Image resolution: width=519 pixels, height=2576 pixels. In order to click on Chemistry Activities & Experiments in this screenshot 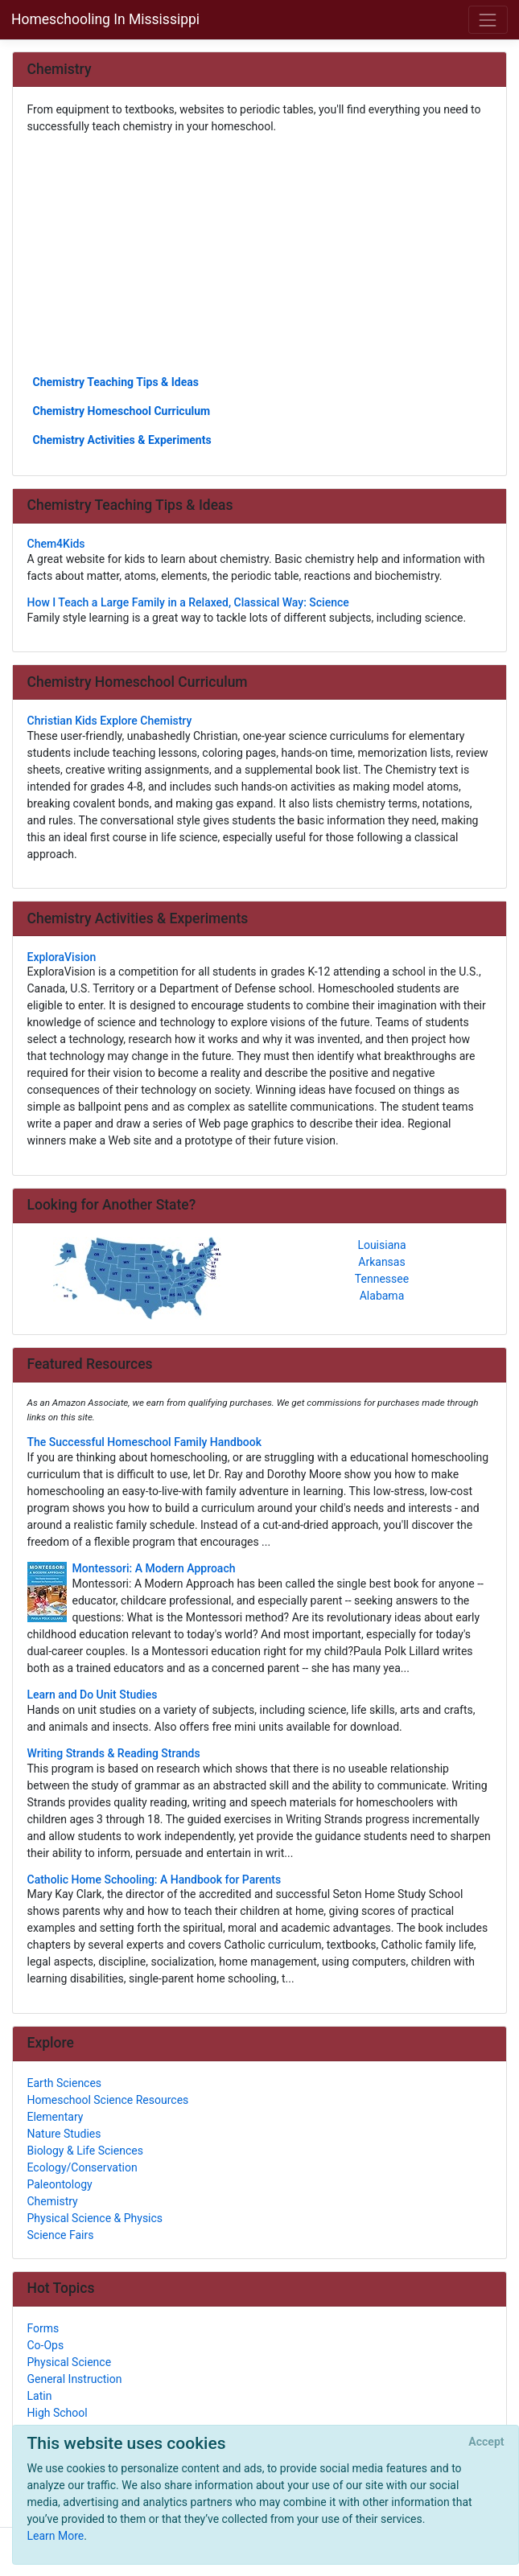, I will do `click(122, 439)`.